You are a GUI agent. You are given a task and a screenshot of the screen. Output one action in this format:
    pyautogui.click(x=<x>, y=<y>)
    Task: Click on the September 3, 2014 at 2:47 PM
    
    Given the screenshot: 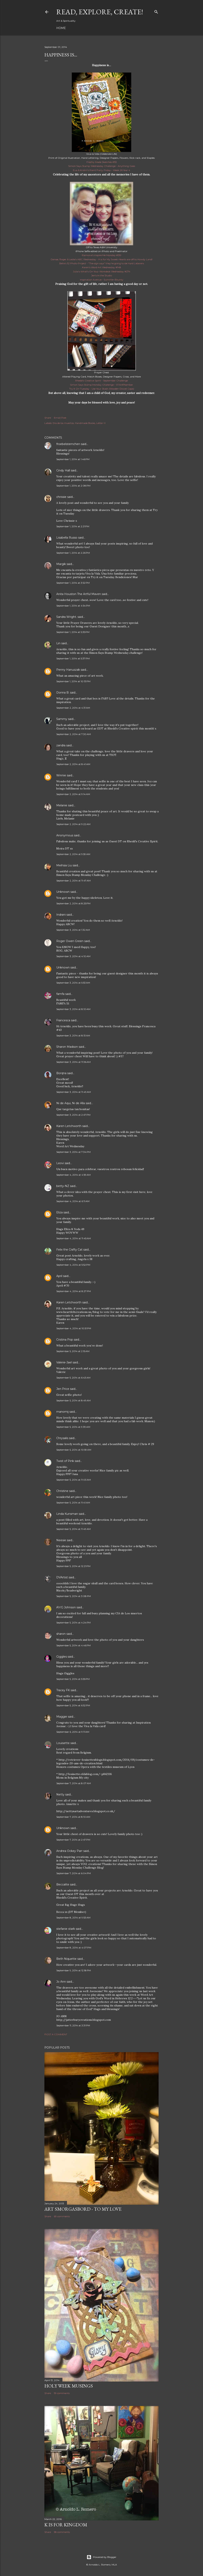 What is the action you would take?
    pyautogui.click(x=73, y=1114)
    